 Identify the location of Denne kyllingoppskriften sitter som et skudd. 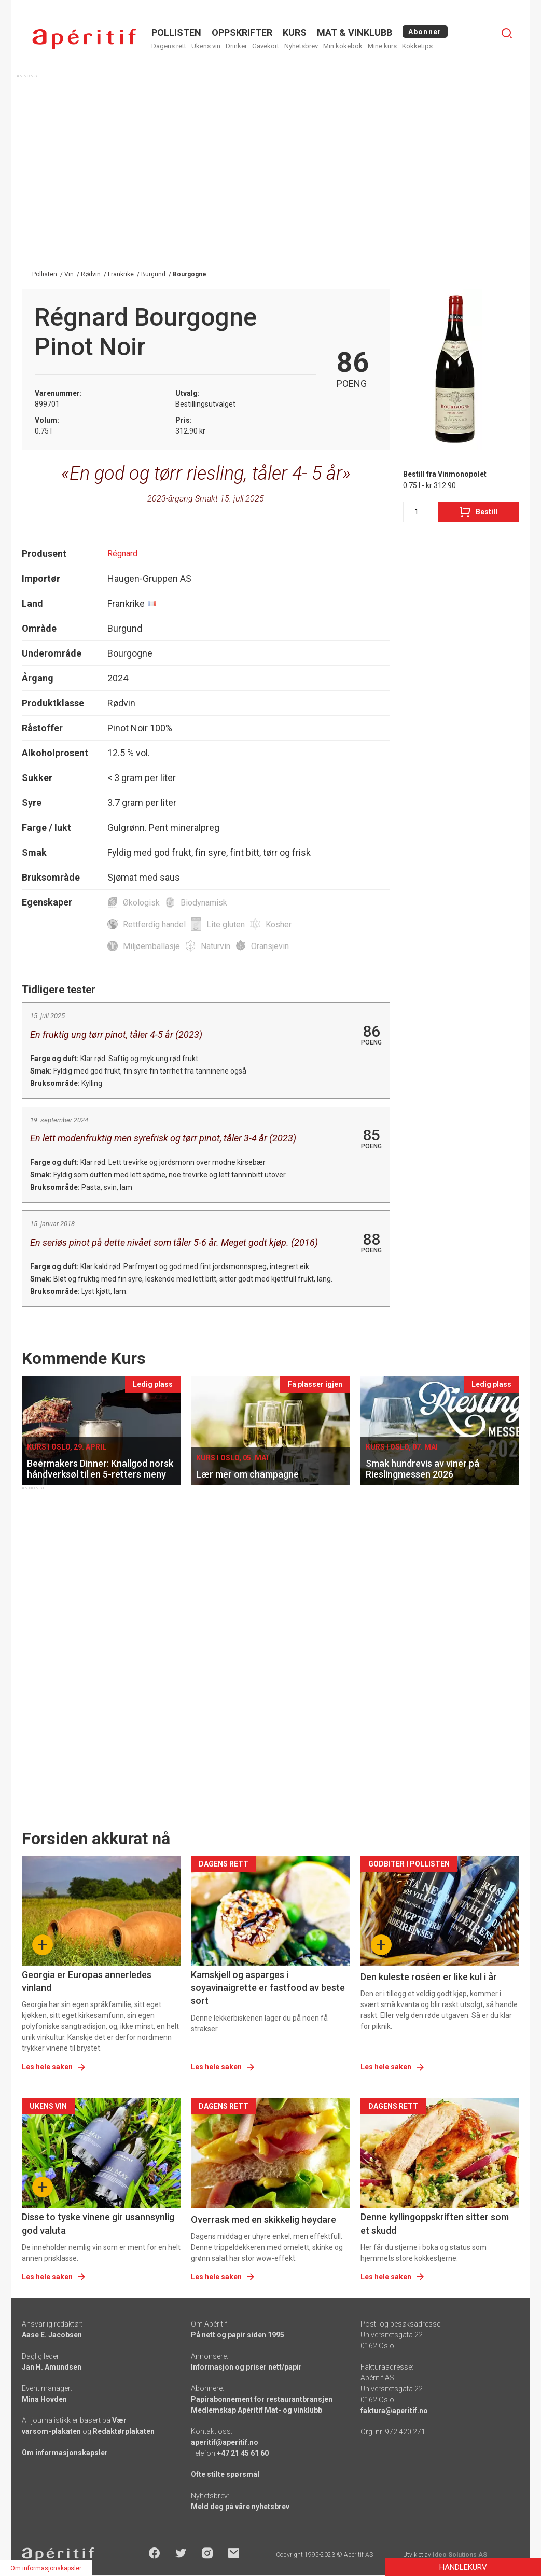
(434, 2223).